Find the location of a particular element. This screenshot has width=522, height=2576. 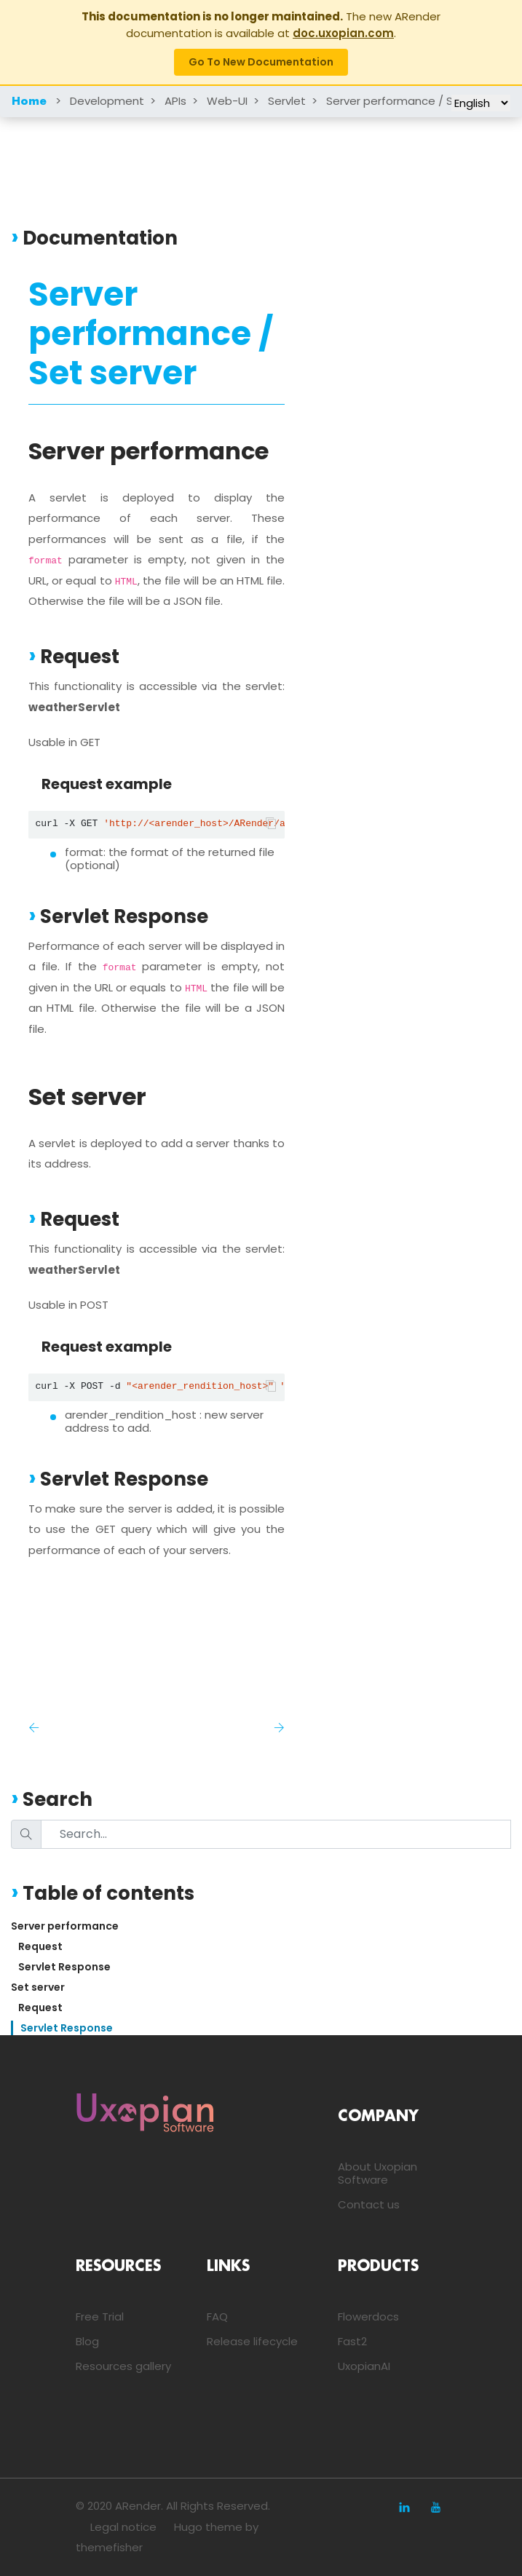

Fast2 is located at coordinates (352, 2341).